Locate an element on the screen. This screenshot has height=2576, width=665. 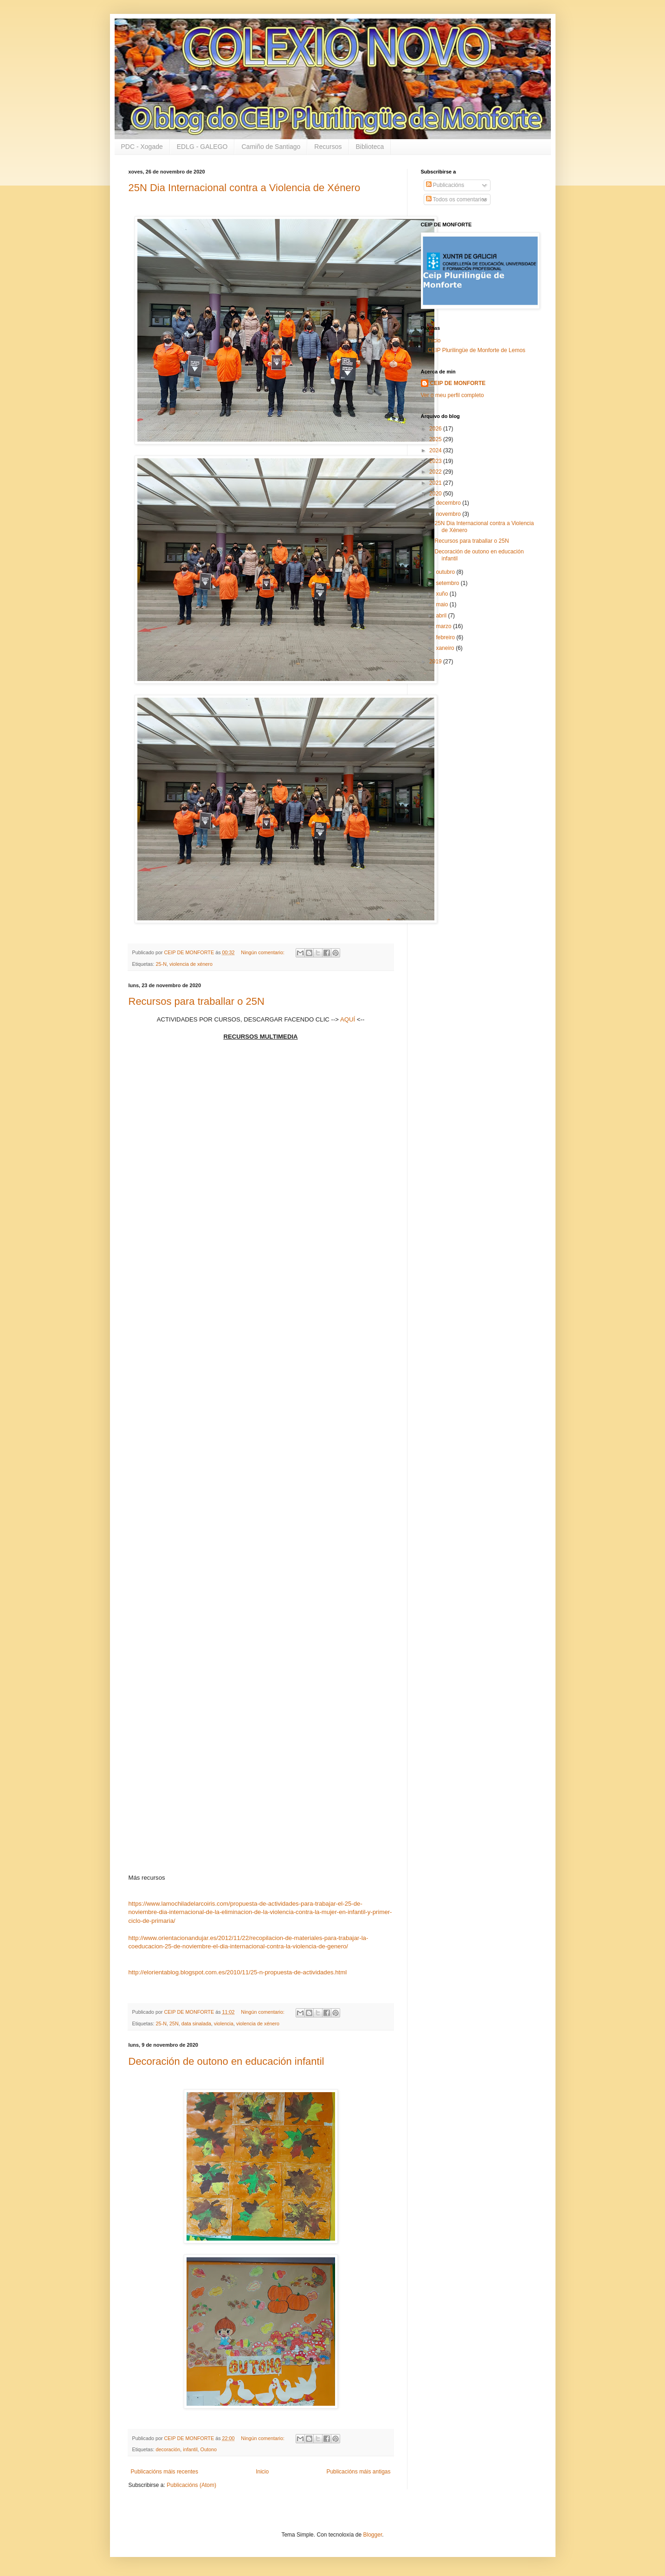
Ver o meu perfil completo is located at coordinates (452, 395).